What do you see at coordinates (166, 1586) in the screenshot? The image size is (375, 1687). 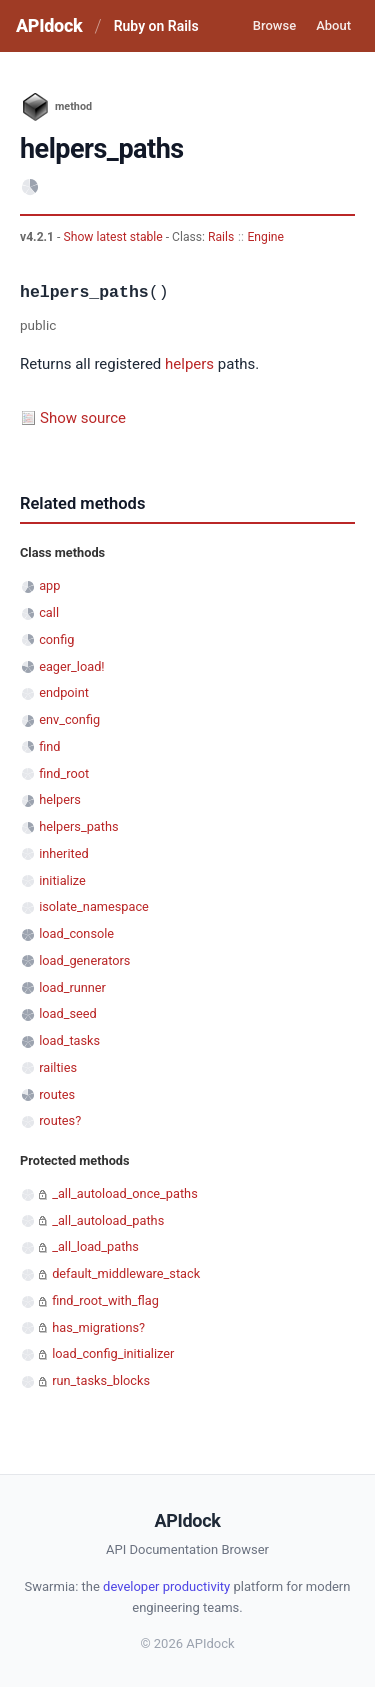 I see `developer productivity` at bounding box center [166, 1586].